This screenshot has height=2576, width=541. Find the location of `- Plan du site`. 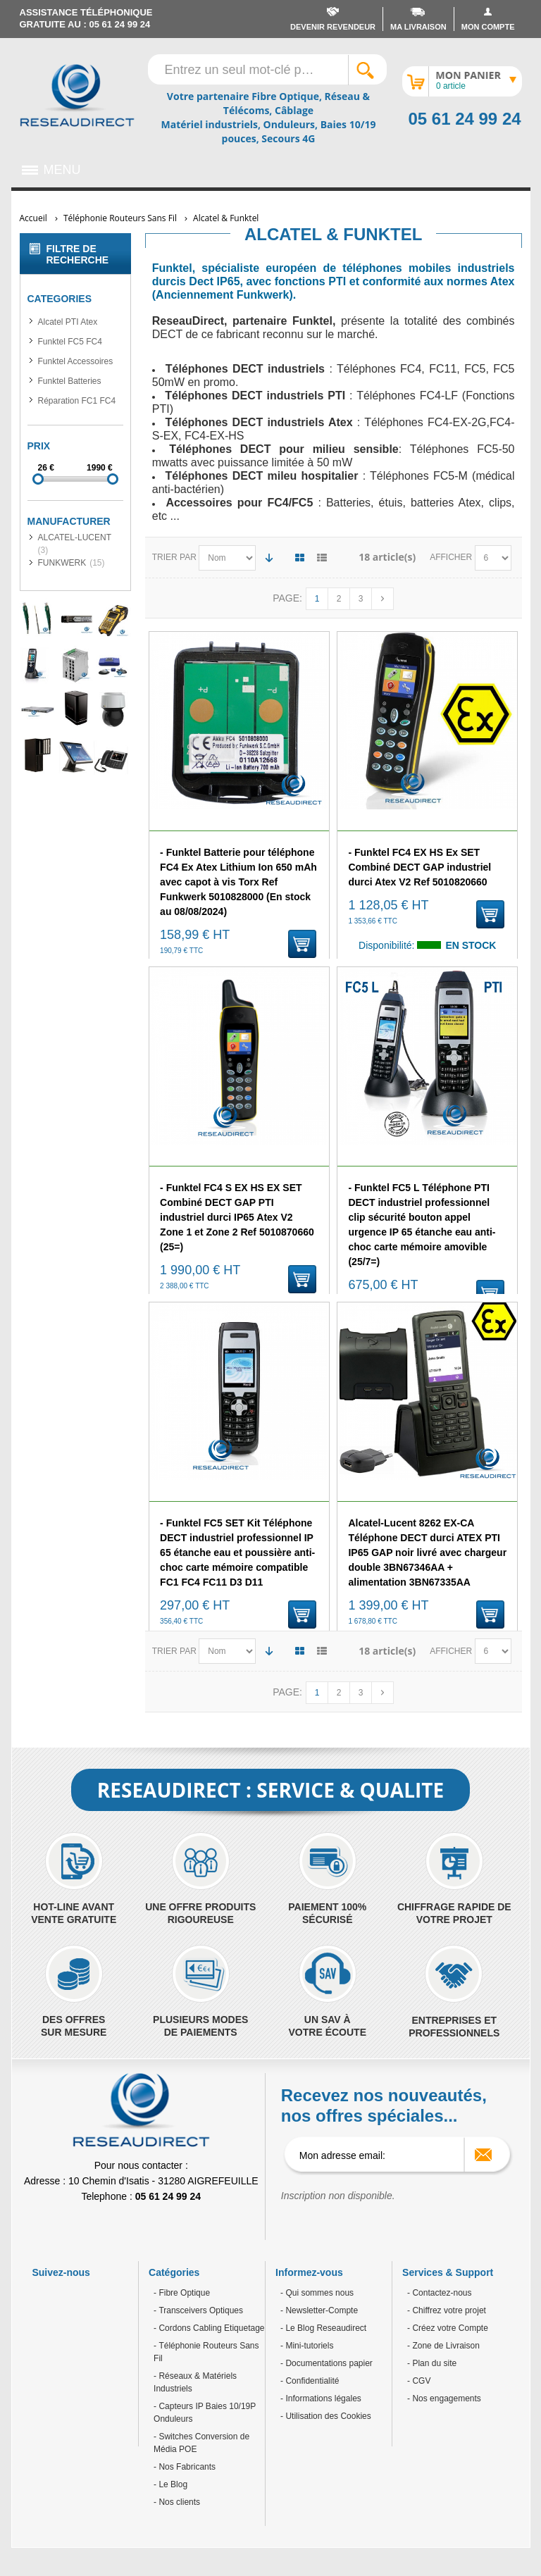

- Plan du site is located at coordinates (431, 2363).